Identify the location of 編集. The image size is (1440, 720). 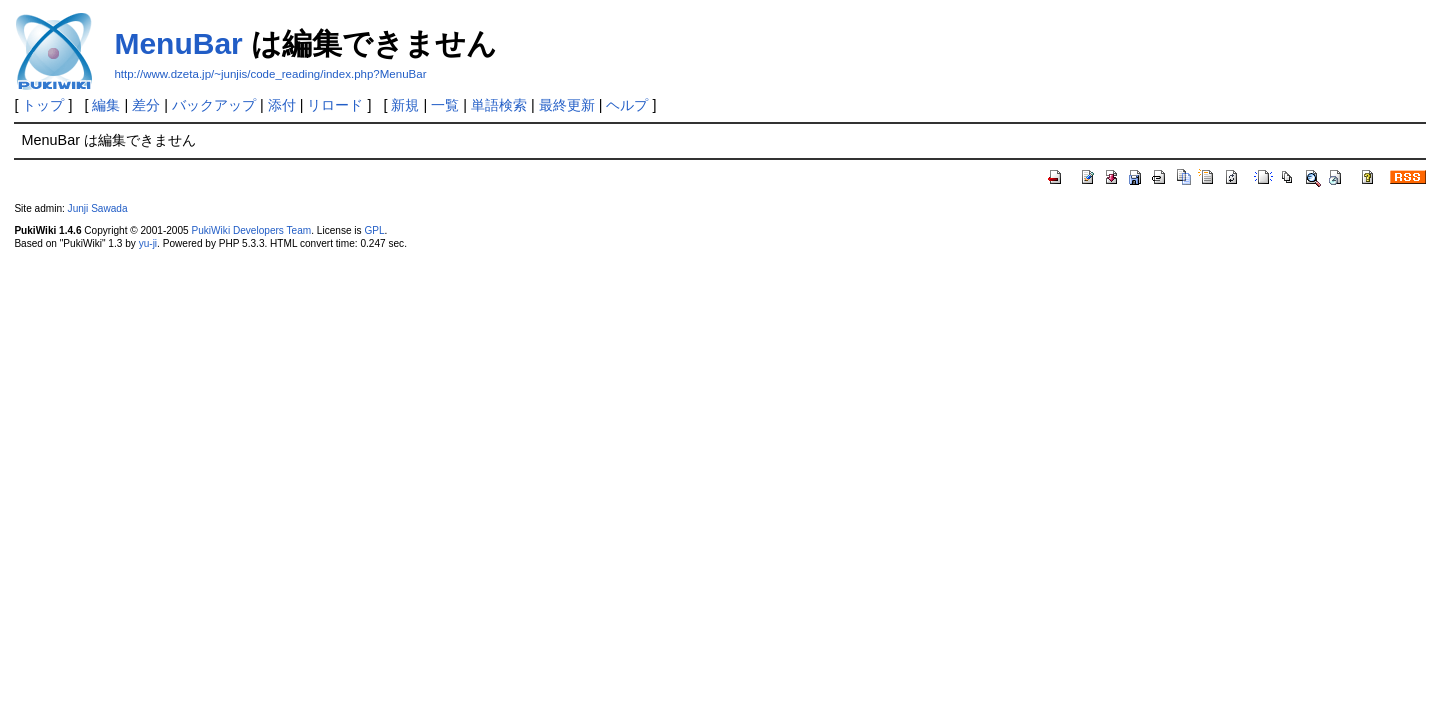
(106, 105).